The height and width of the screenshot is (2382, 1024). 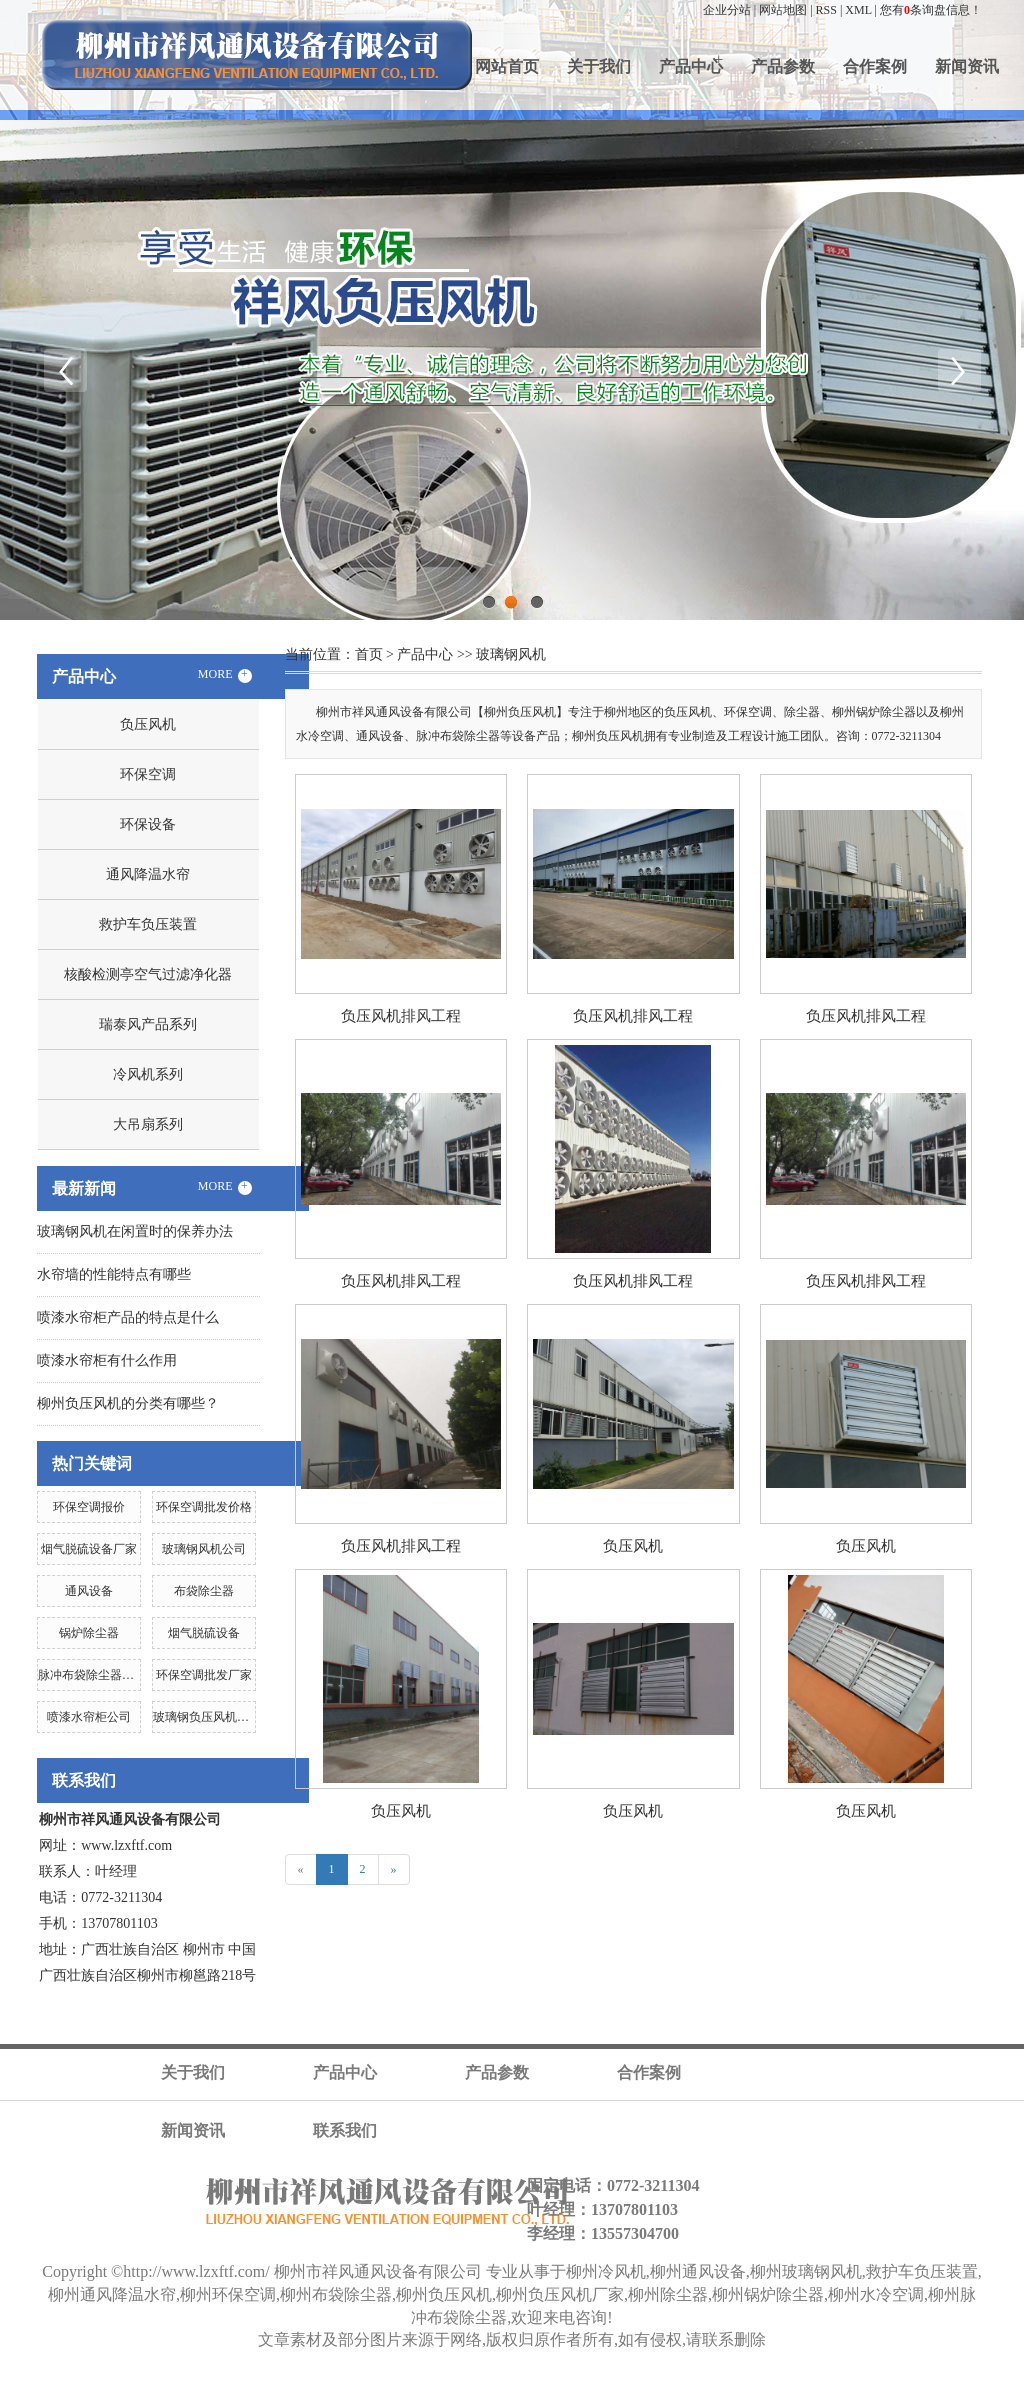 What do you see at coordinates (720, 2373) in the screenshot?
I see `贺州` at bounding box center [720, 2373].